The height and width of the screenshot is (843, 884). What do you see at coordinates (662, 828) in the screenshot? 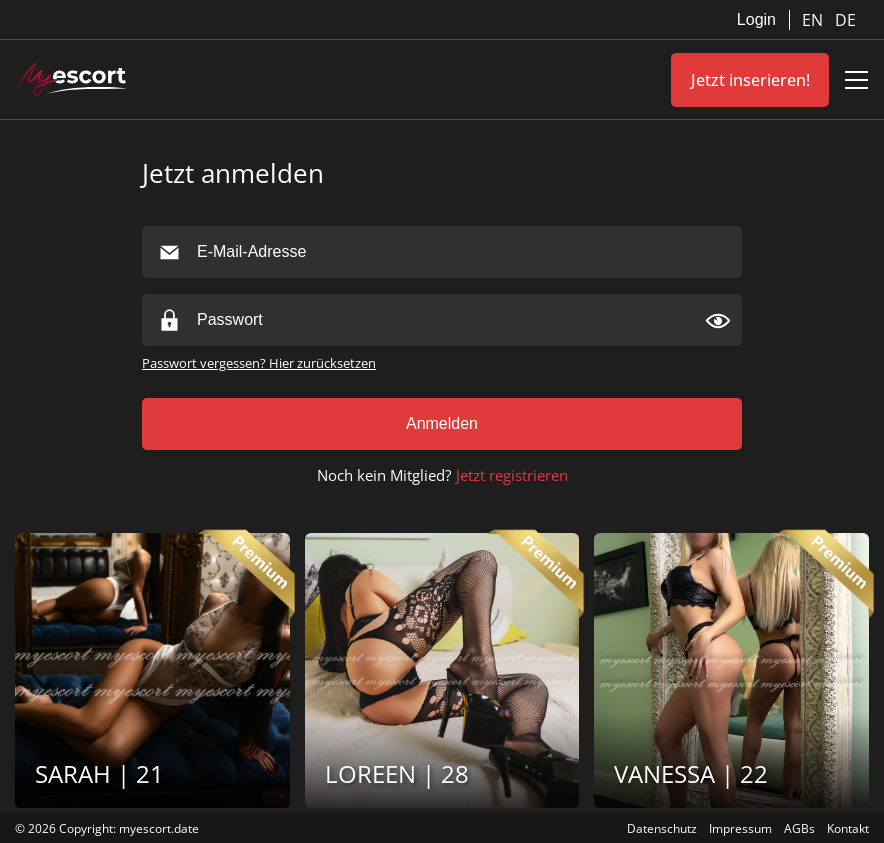
I see `Datenschutz` at bounding box center [662, 828].